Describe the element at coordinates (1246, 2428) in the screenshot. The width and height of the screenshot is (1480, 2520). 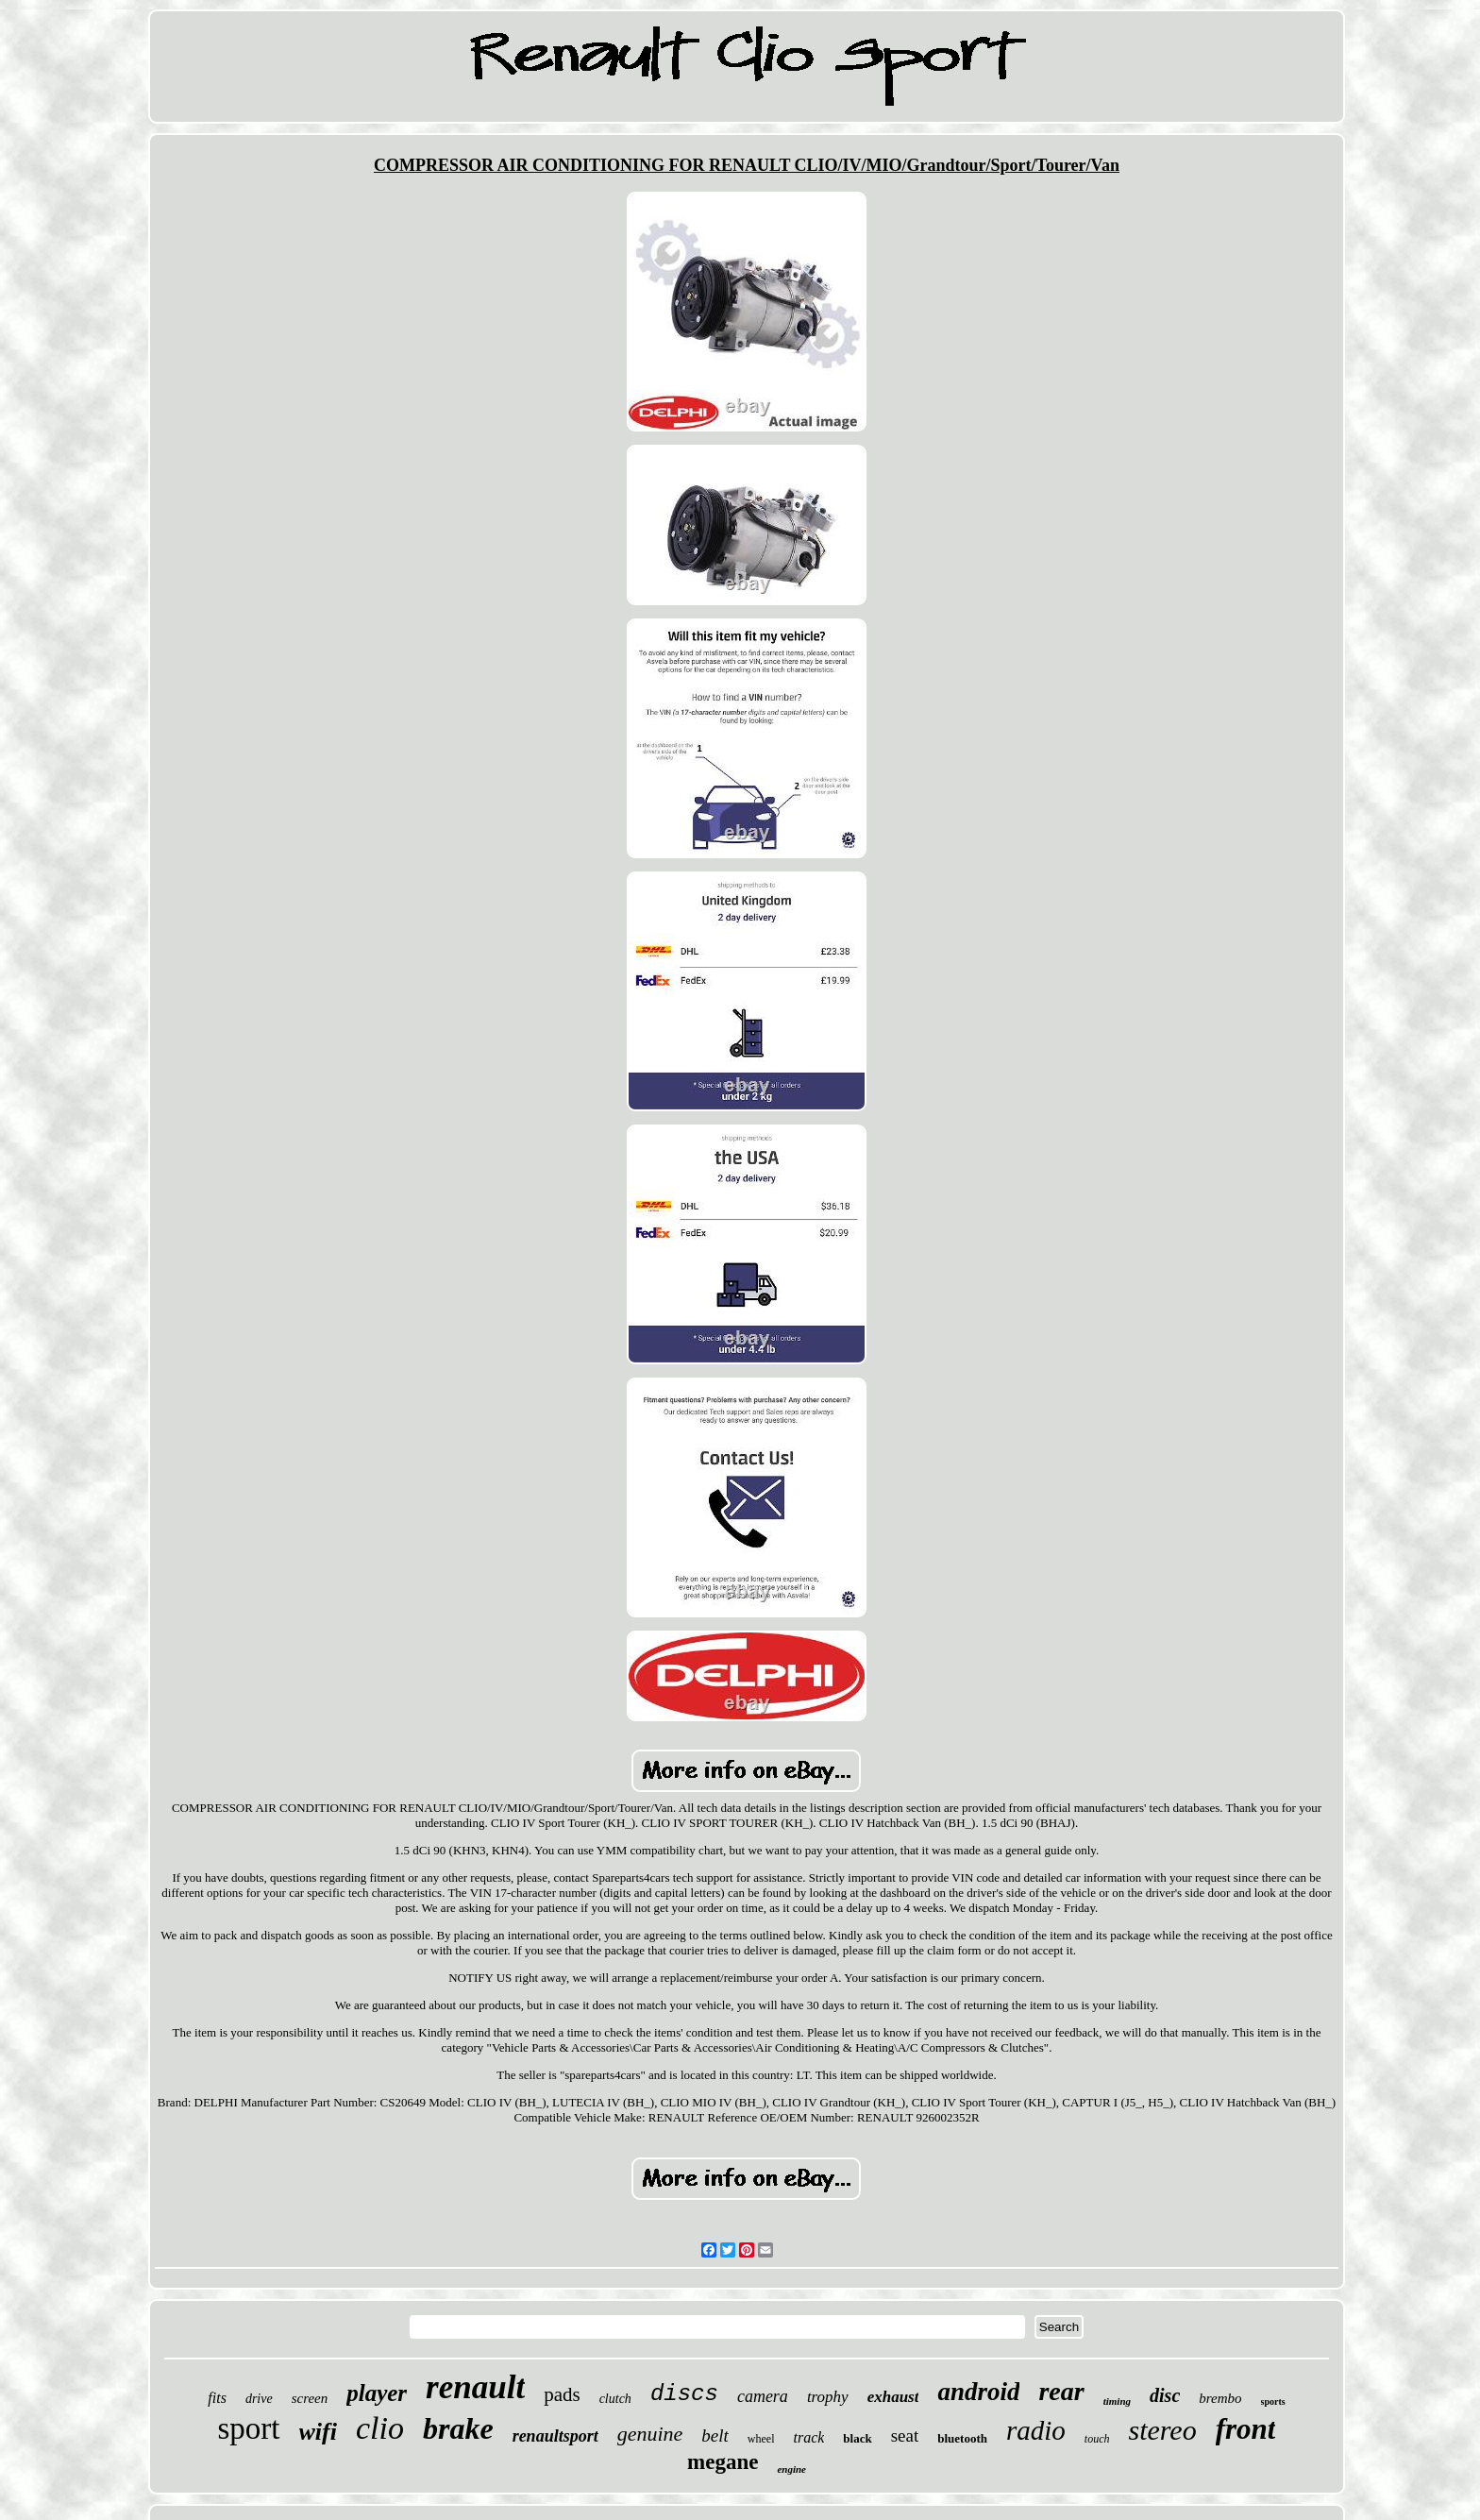
I see `front` at that location.